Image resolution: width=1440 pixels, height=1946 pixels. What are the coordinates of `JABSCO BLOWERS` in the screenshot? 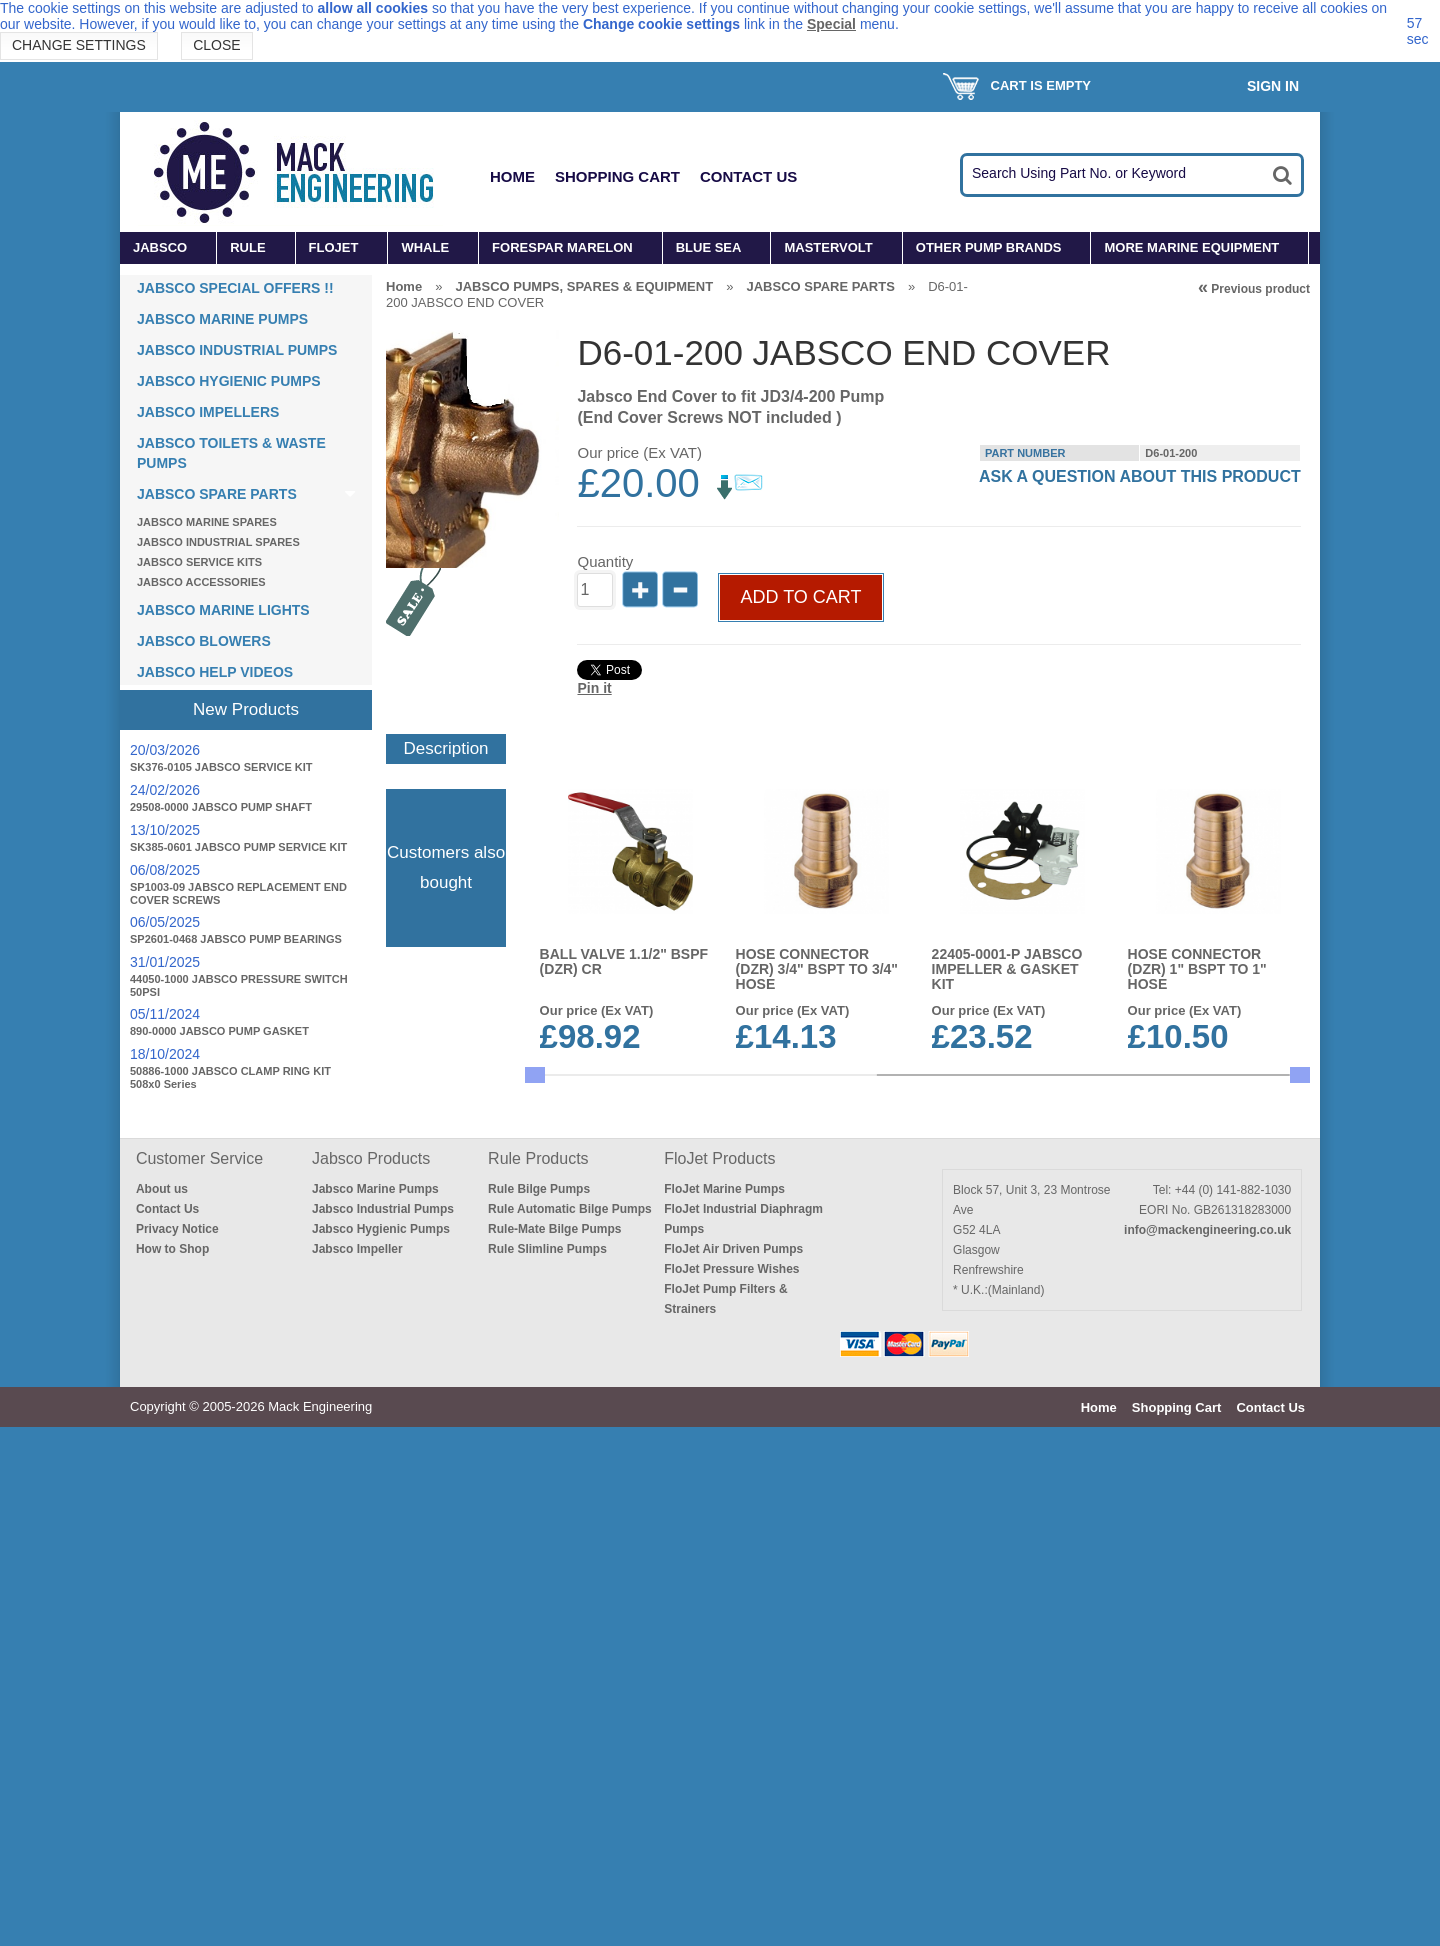 It's located at (204, 641).